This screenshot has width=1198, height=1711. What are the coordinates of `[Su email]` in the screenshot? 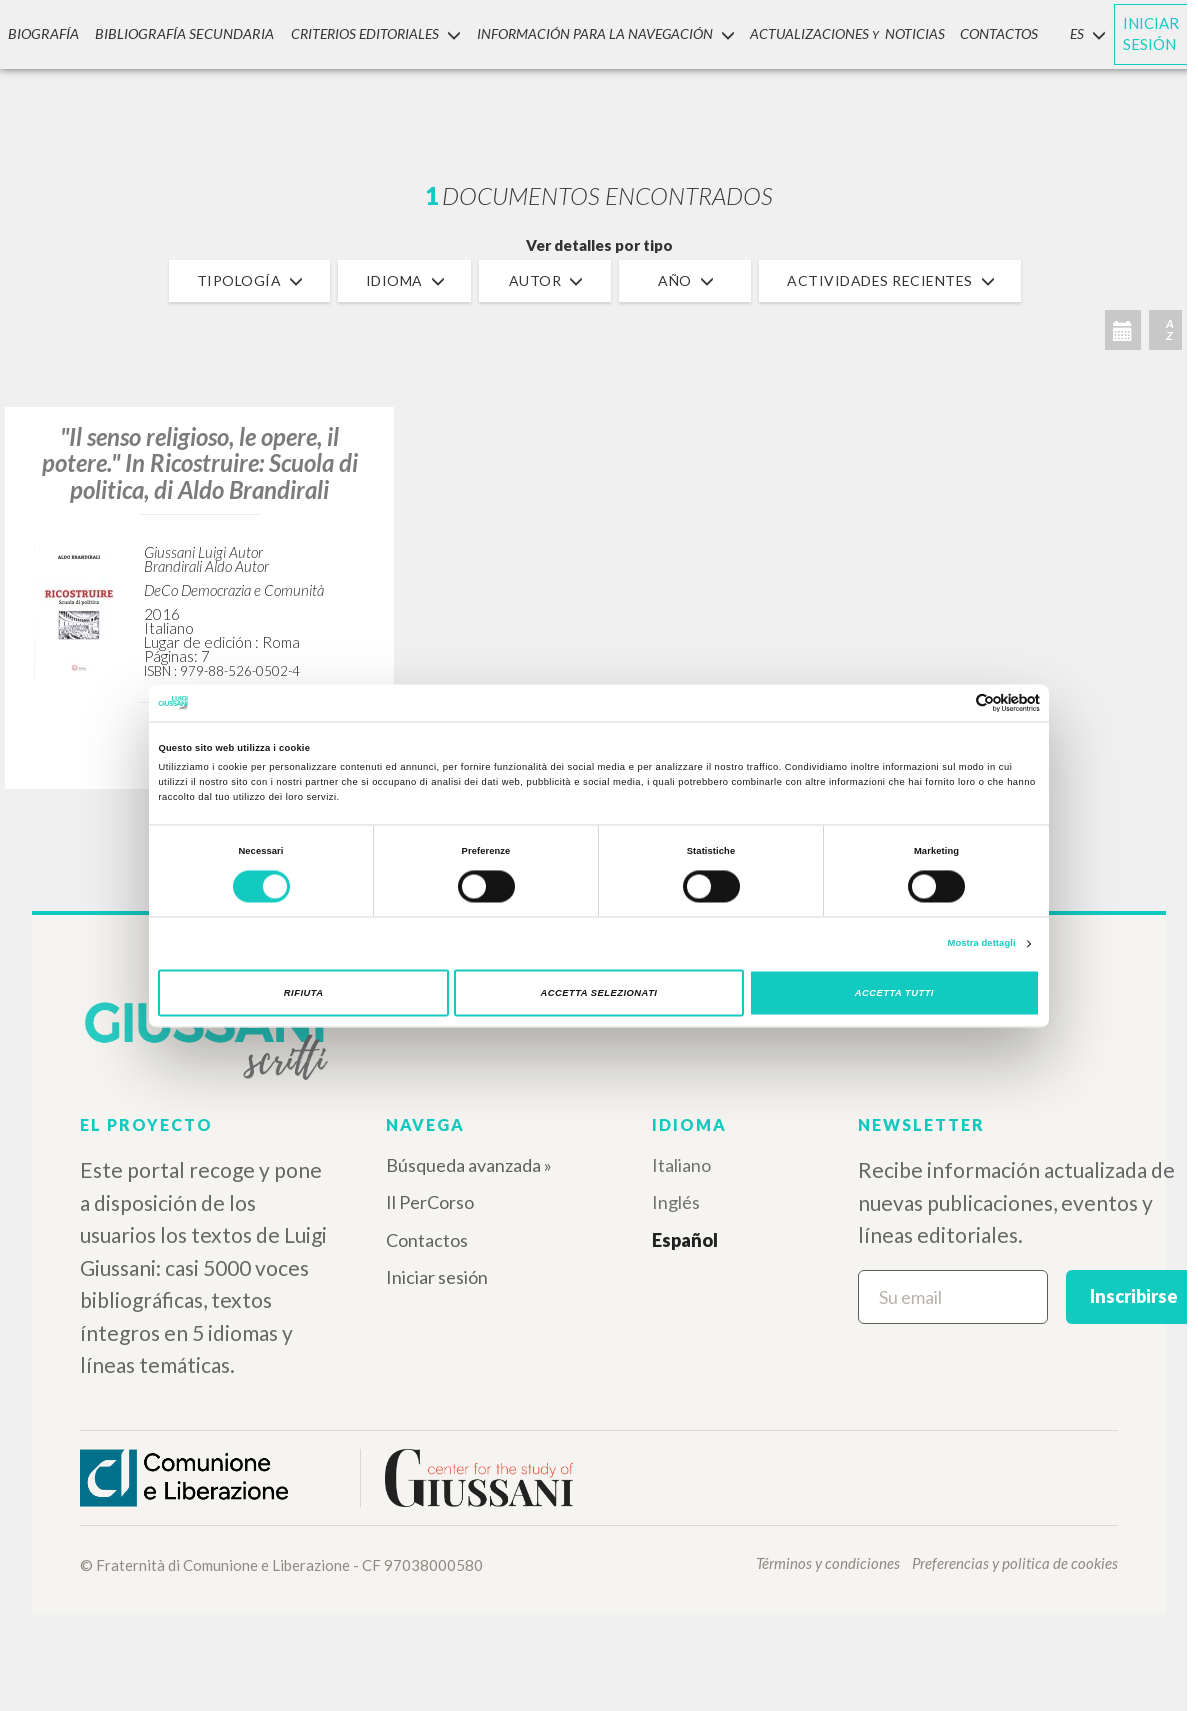 It's located at (953, 1297).